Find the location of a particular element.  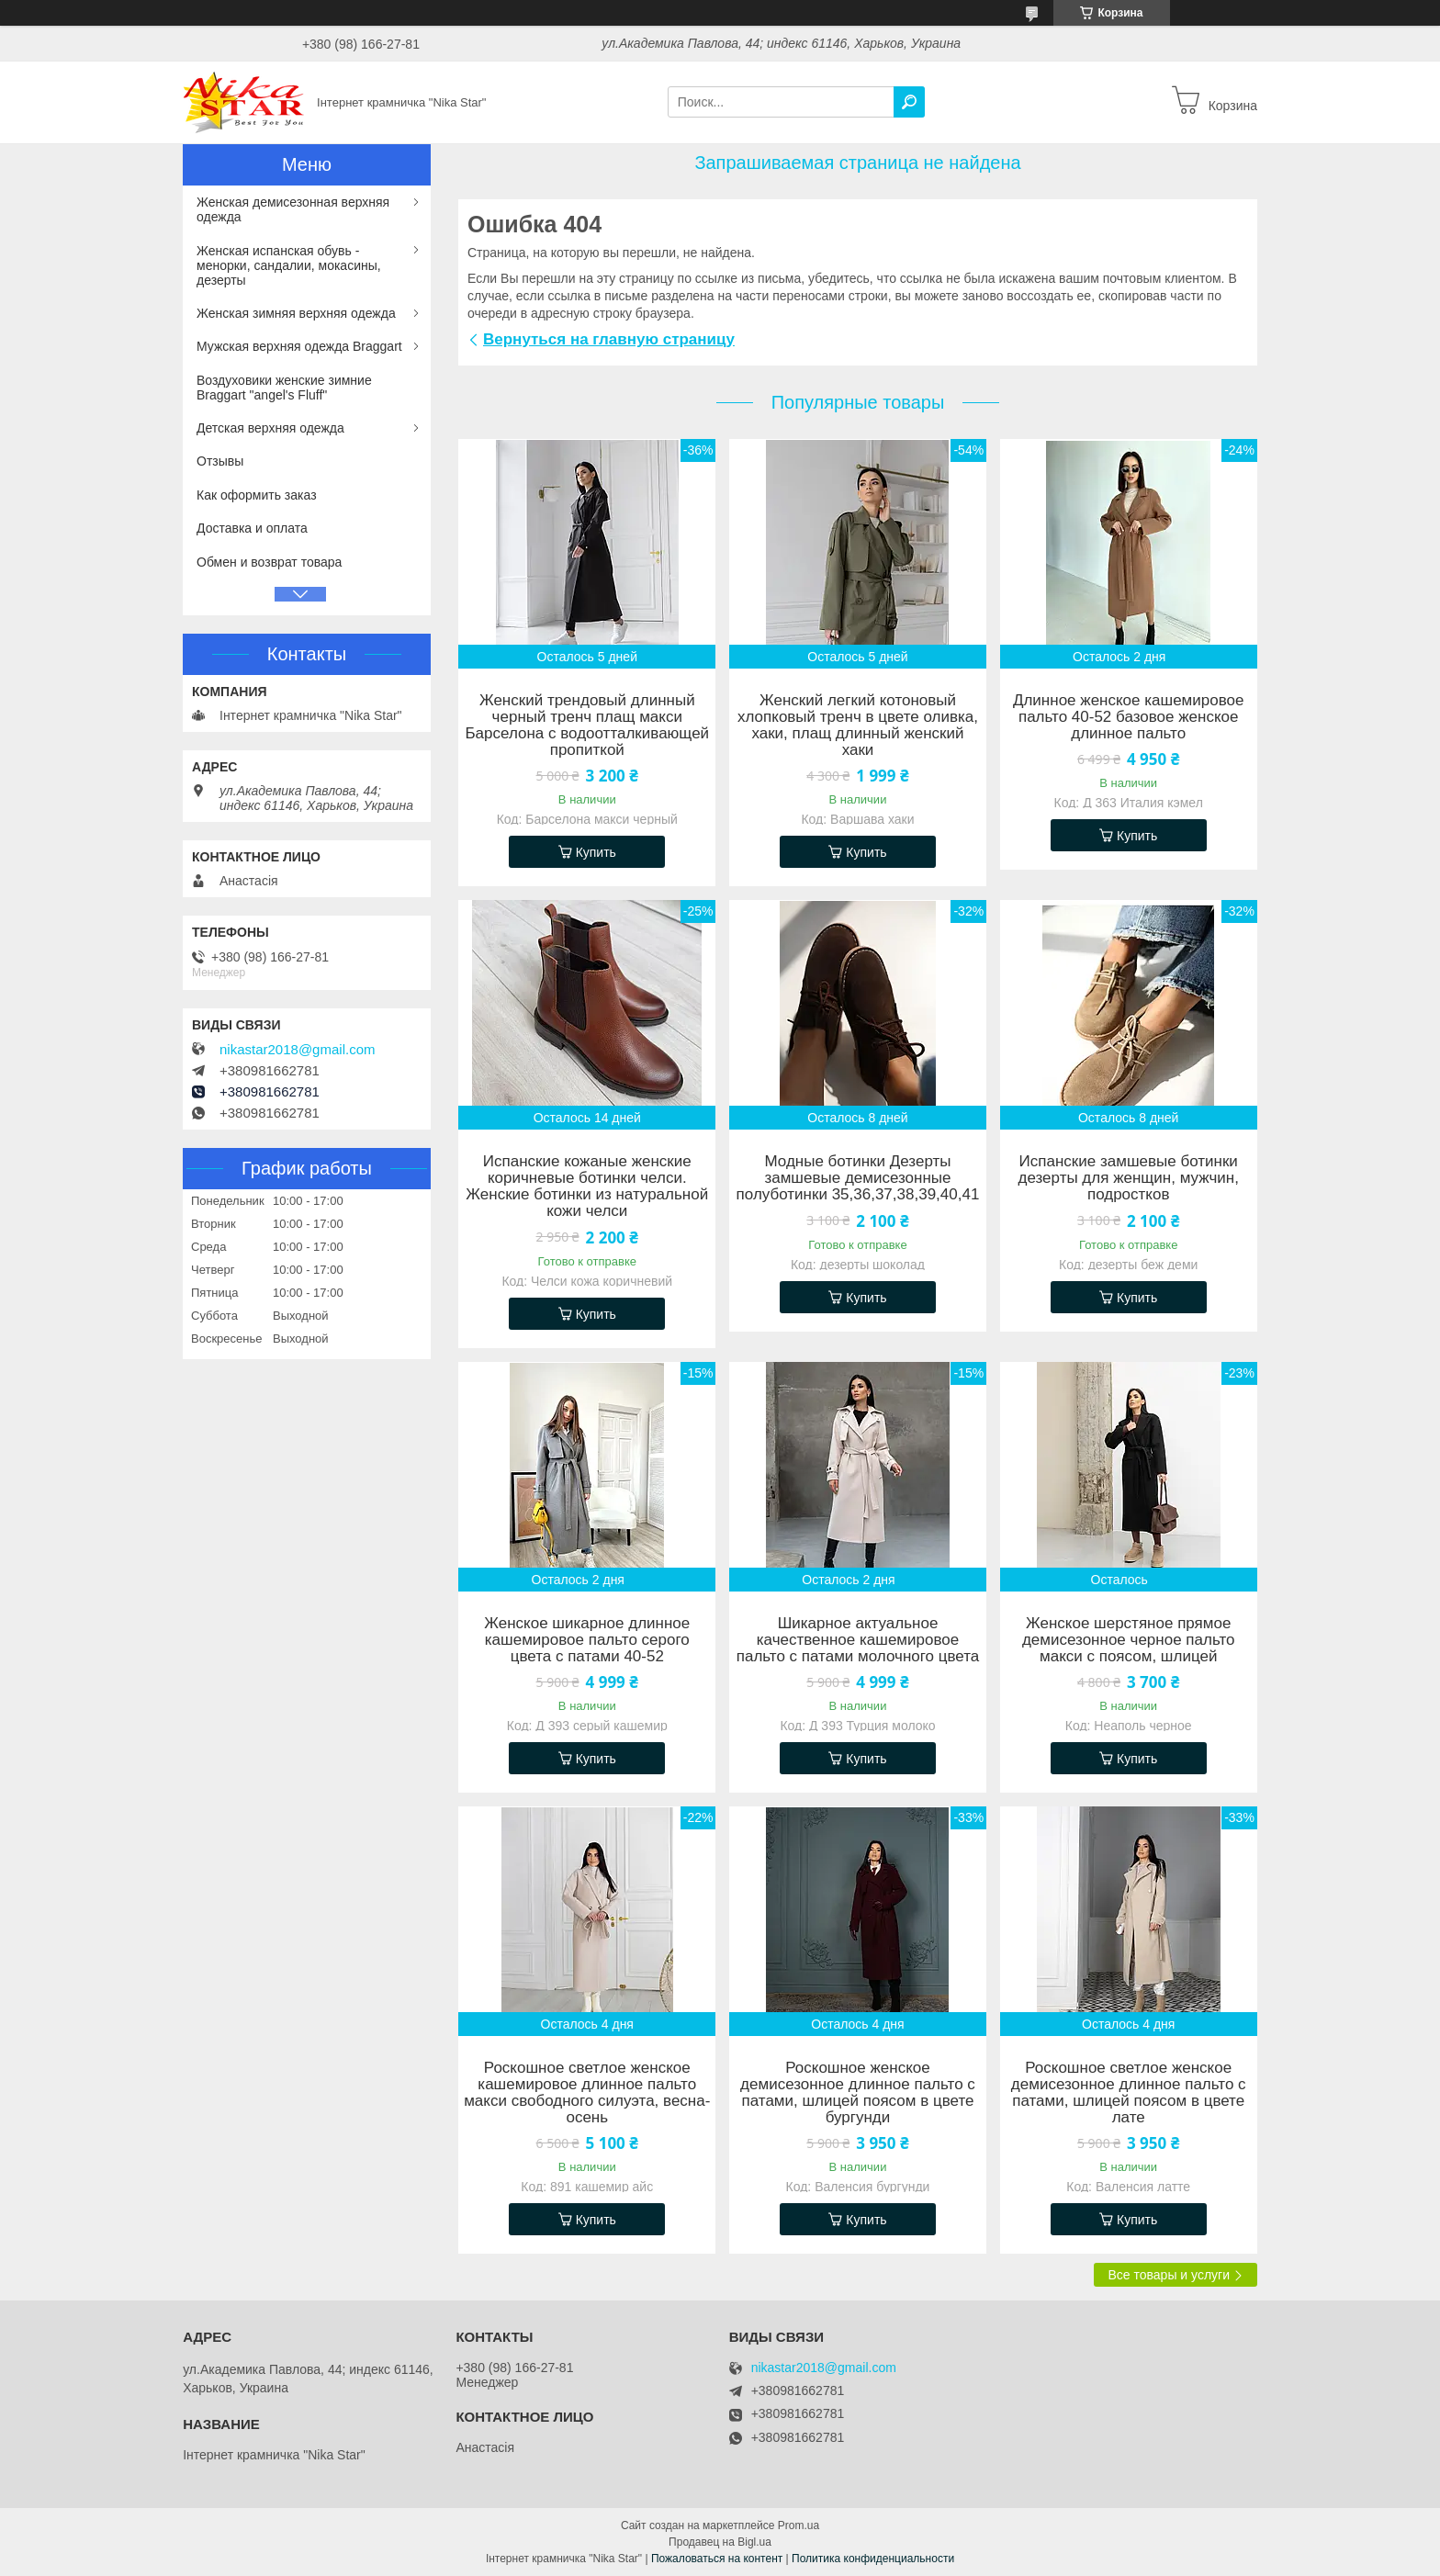

Политика конфиденциальности is located at coordinates (873, 2558).